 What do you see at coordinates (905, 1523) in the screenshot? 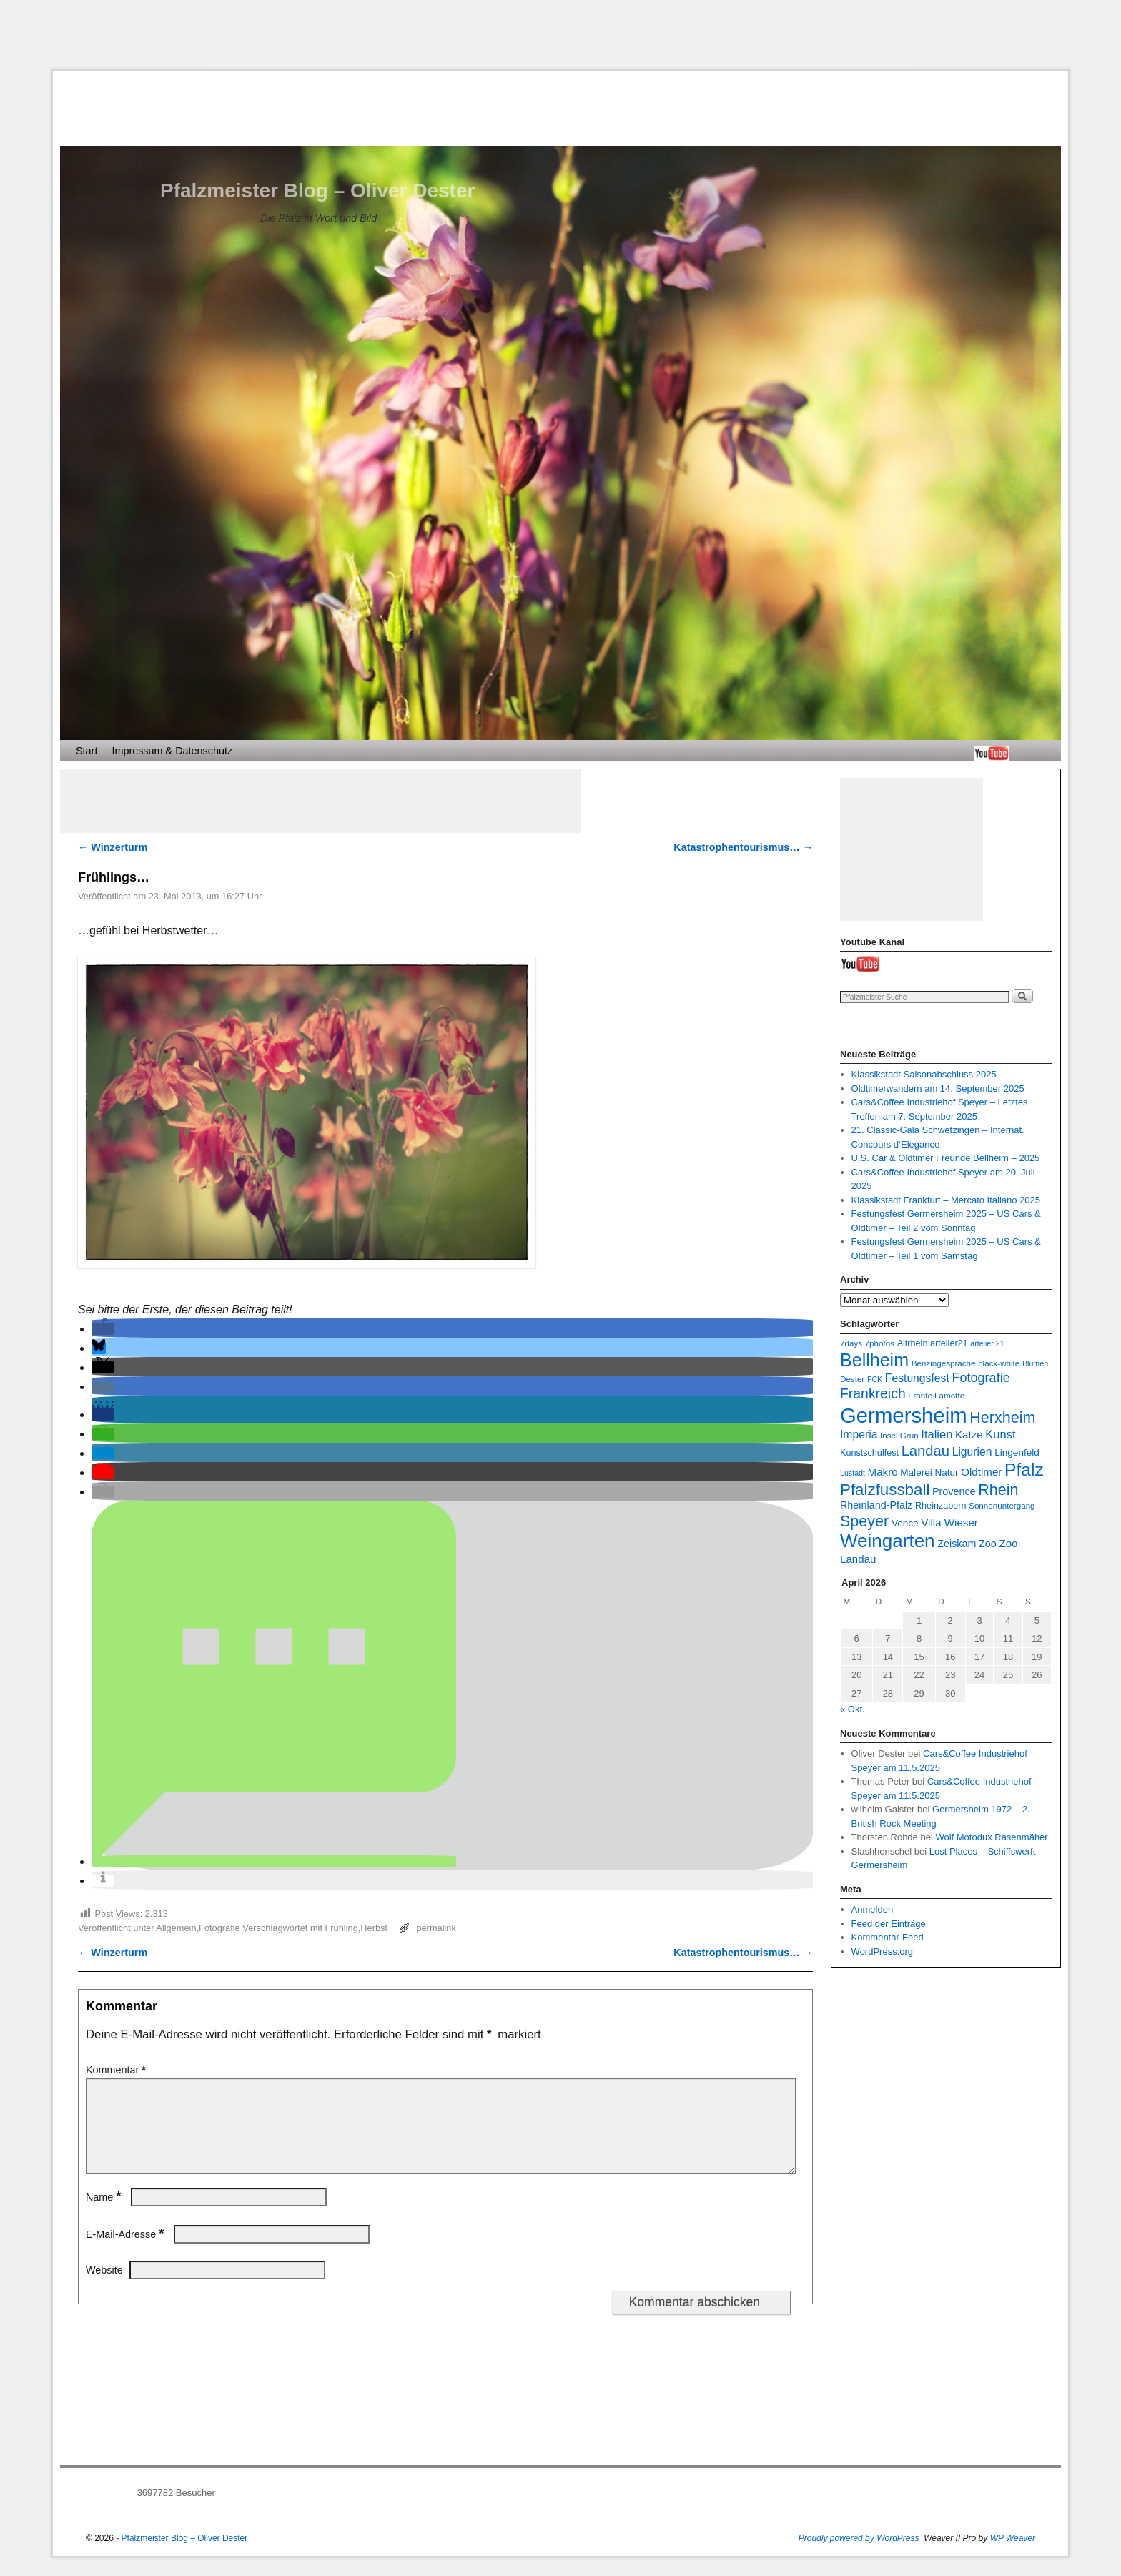
I see `Vence [Vence (9 Einträge)]` at bounding box center [905, 1523].